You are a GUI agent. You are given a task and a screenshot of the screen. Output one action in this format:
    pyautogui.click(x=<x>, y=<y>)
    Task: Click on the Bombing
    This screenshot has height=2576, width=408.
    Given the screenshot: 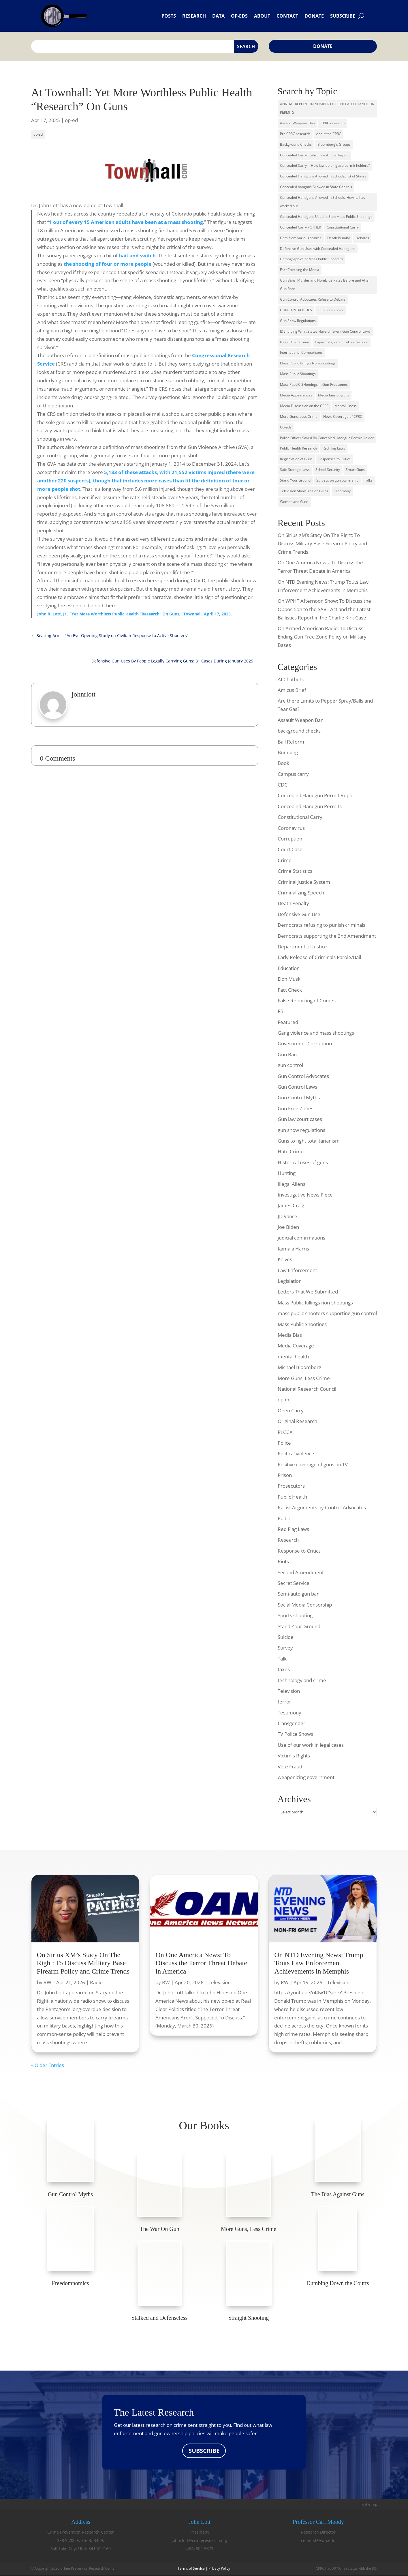 What is the action you would take?
    pyautogui.click(x=288, y=752)
    